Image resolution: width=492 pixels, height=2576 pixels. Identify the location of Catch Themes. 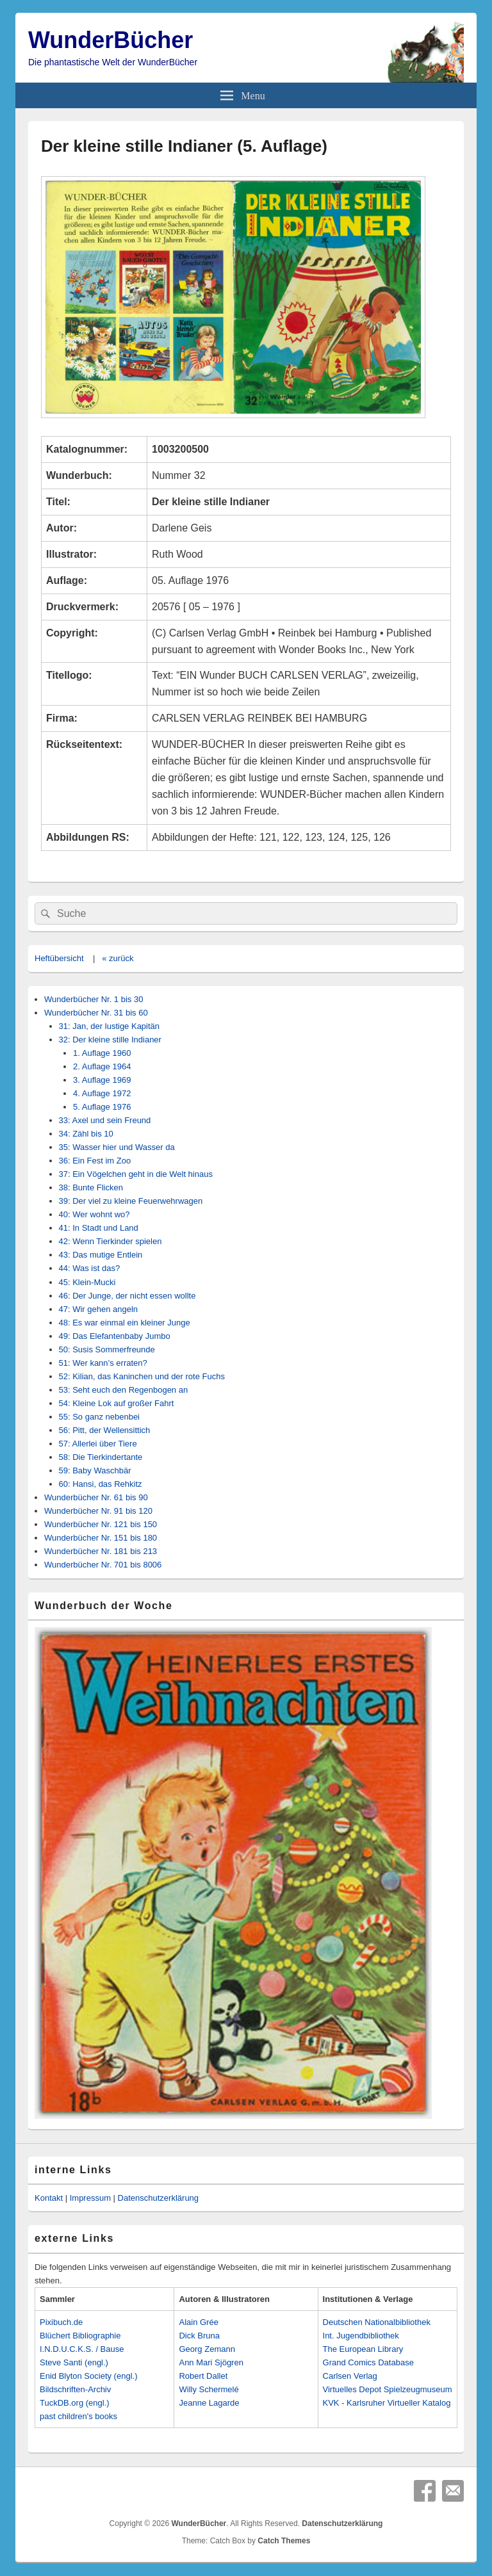
(284, 2540).